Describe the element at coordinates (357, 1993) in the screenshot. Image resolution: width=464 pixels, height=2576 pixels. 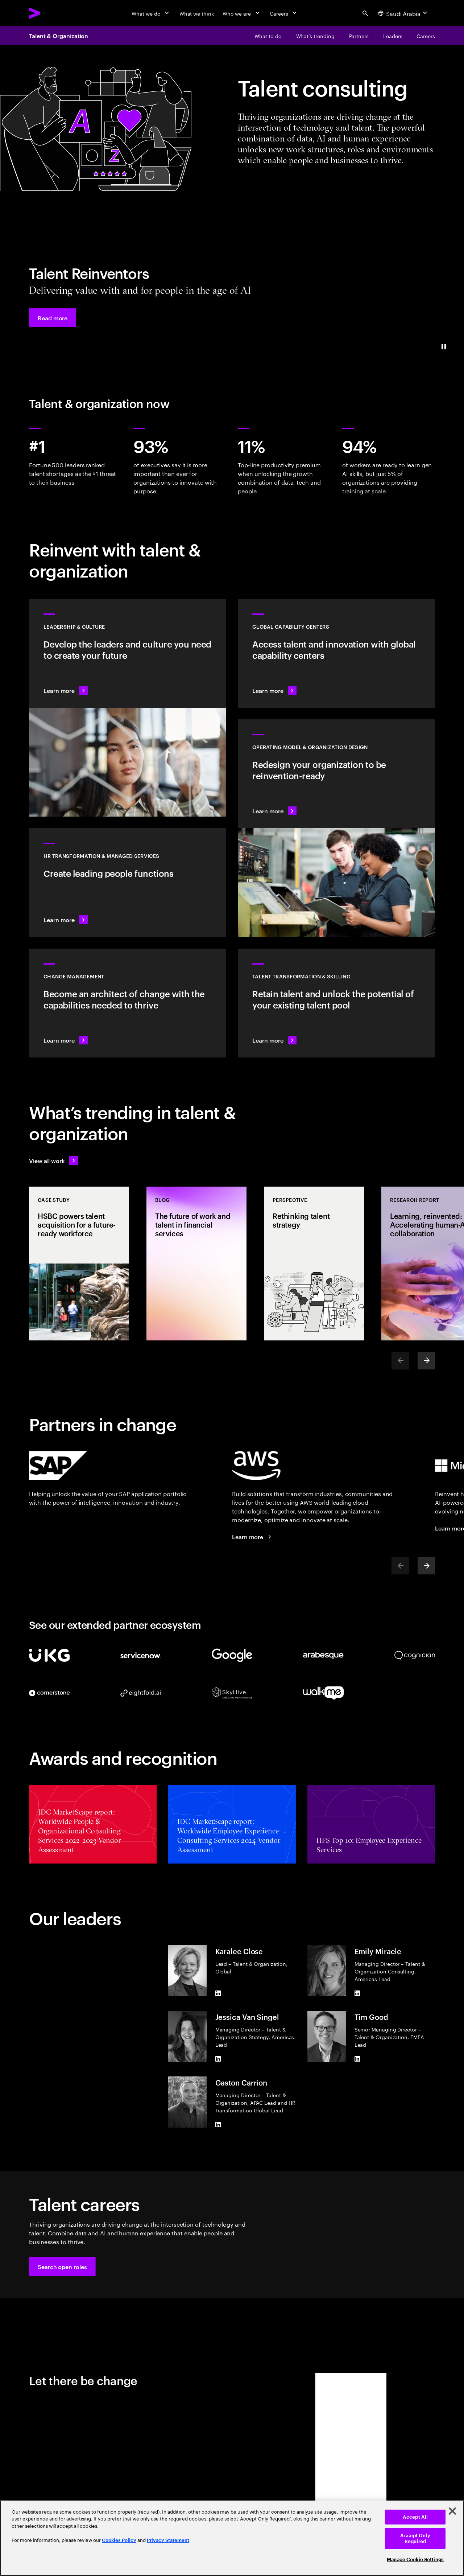
I see `[LinkedIn of Emily Miracle]` at that location.